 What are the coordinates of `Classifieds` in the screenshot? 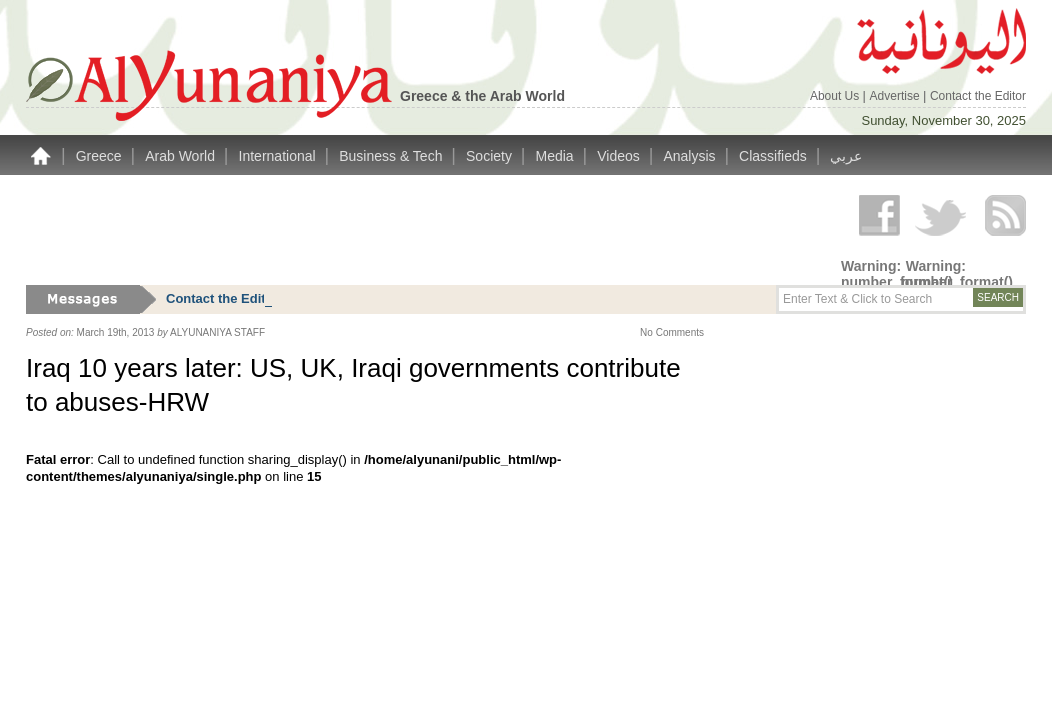 It's located at (775, 156).